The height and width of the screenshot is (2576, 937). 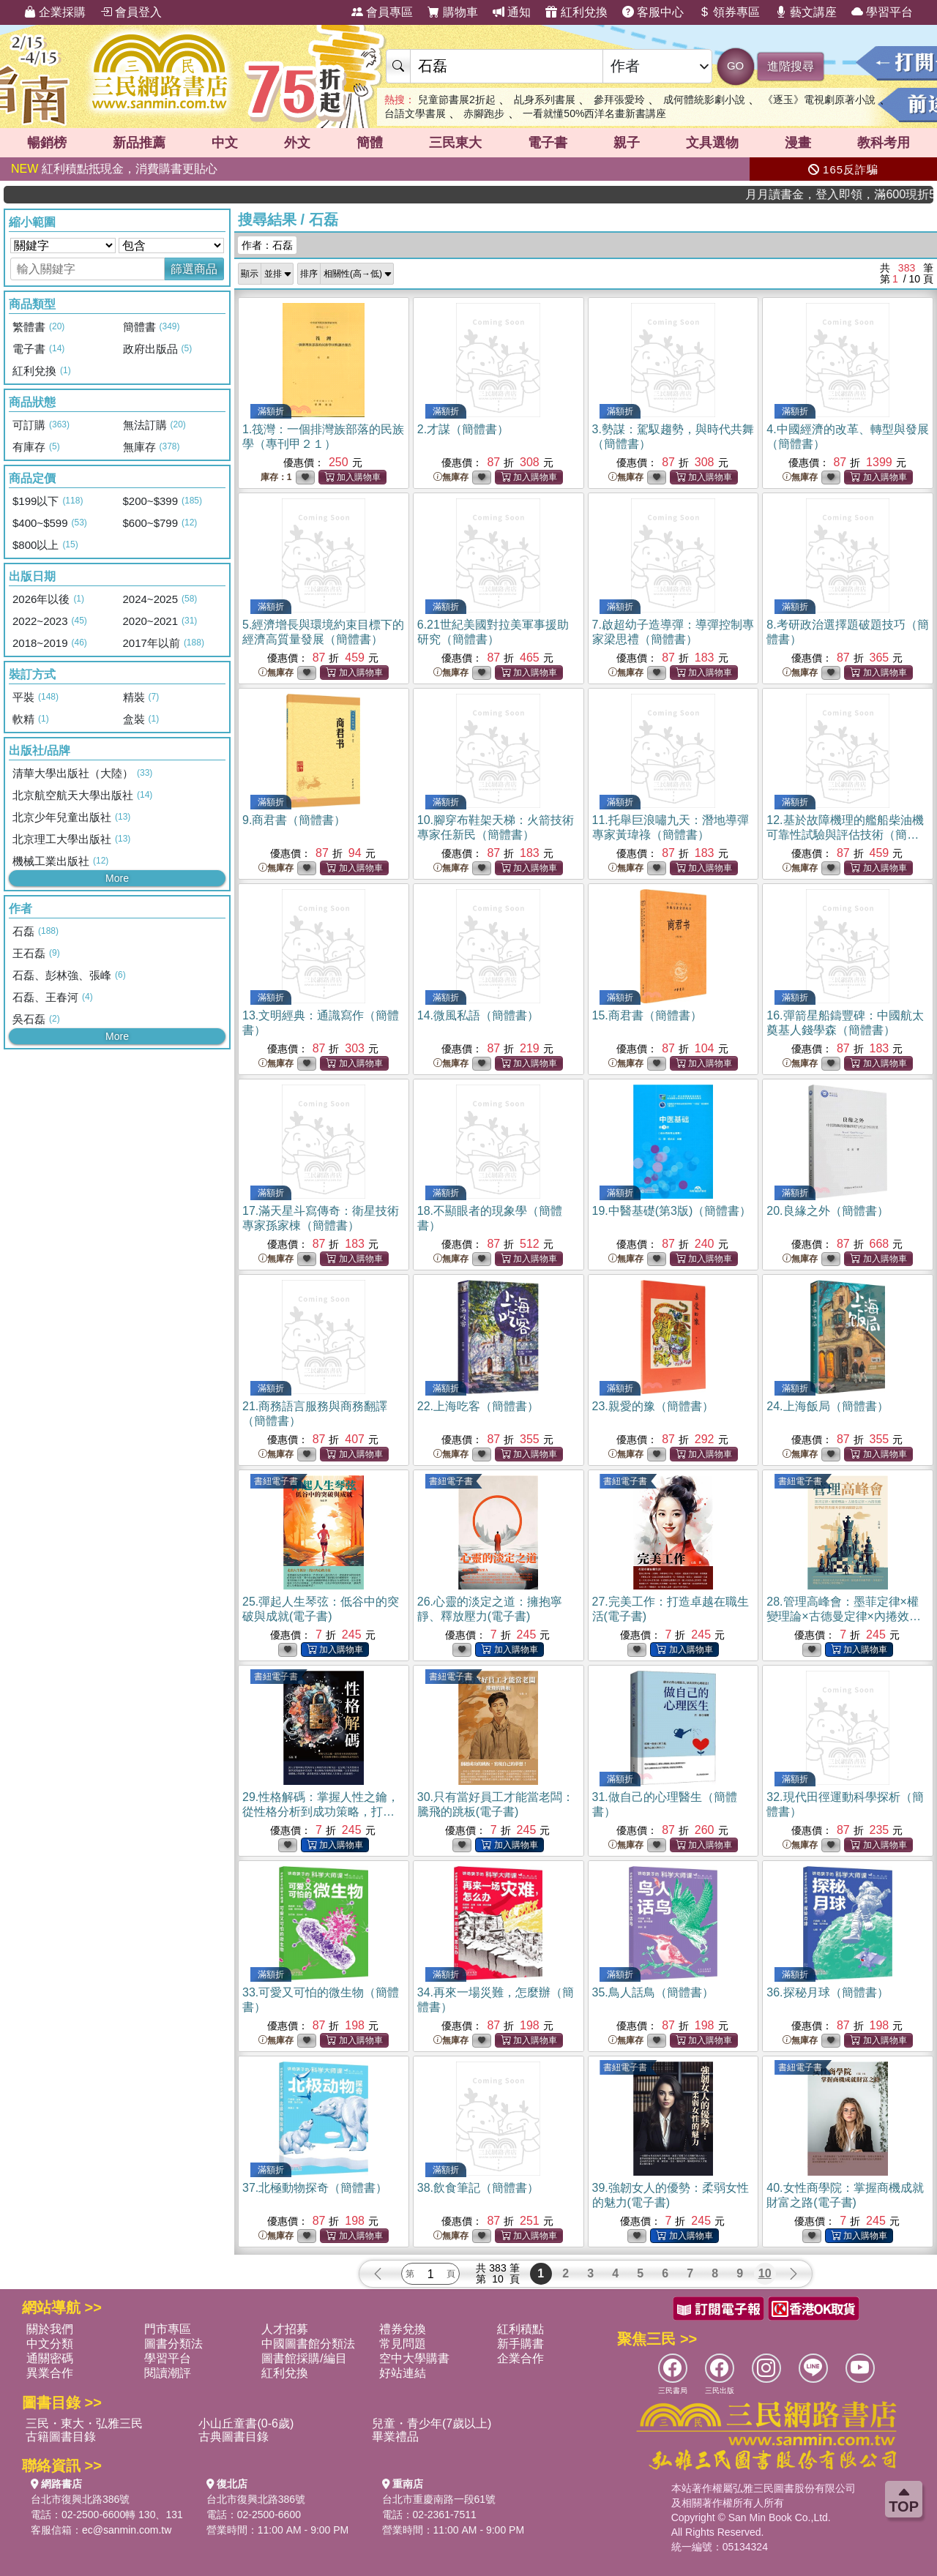 I want to click on 台語文學書展, so click(x=415, y=113).